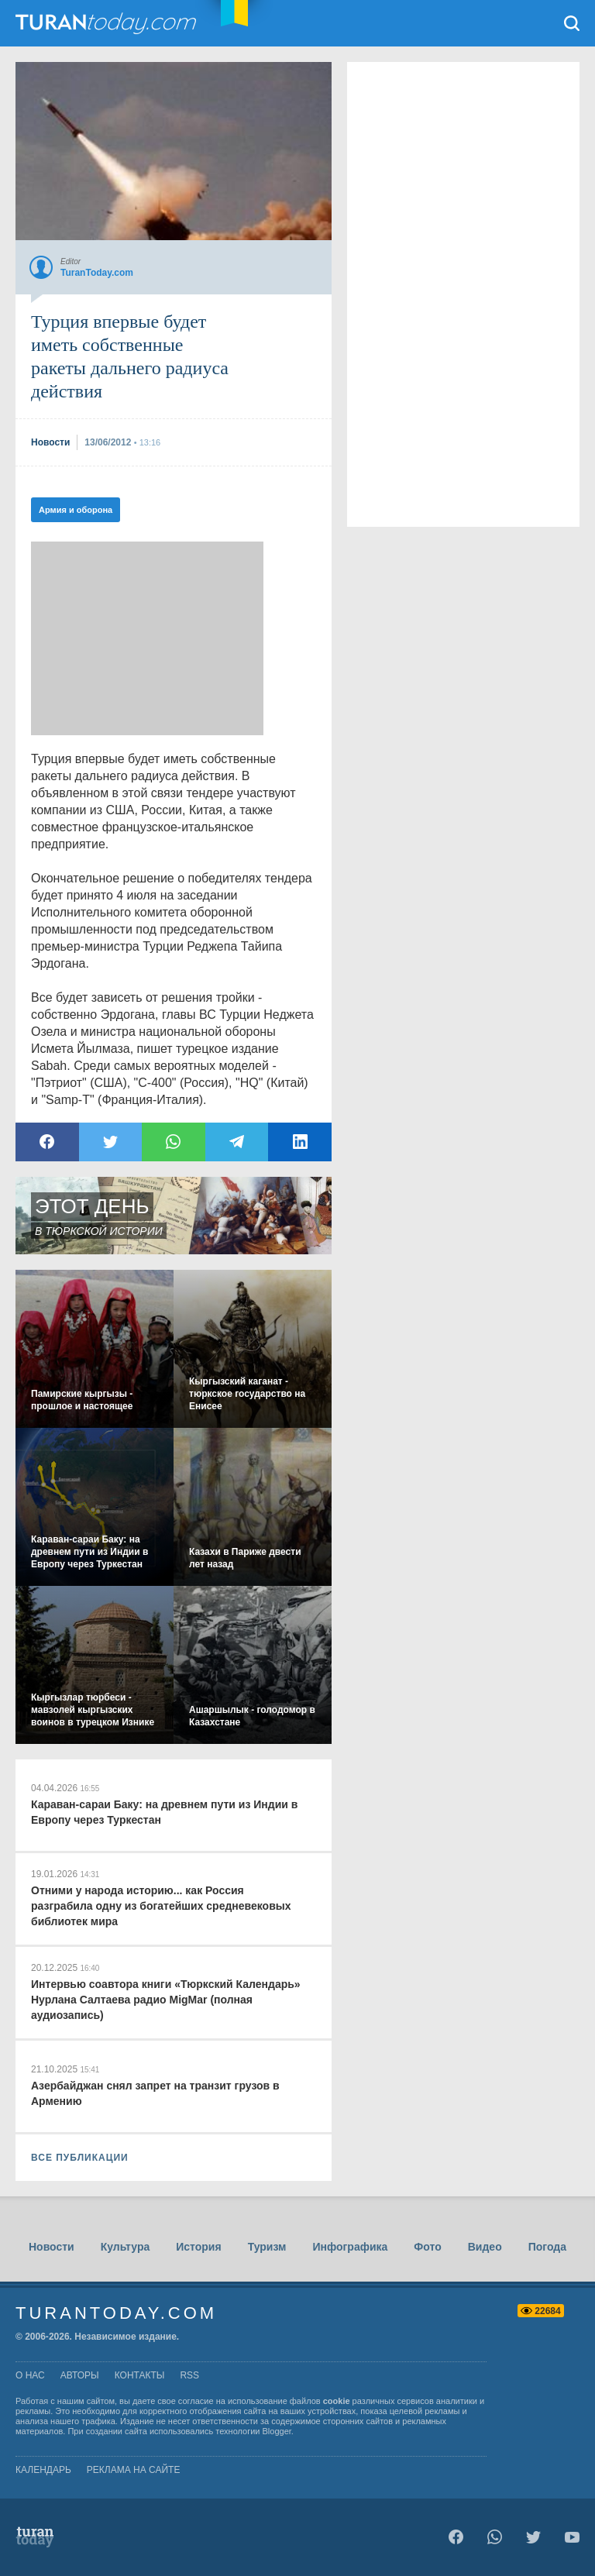  I want to click on контакты, so click(140, 2375).